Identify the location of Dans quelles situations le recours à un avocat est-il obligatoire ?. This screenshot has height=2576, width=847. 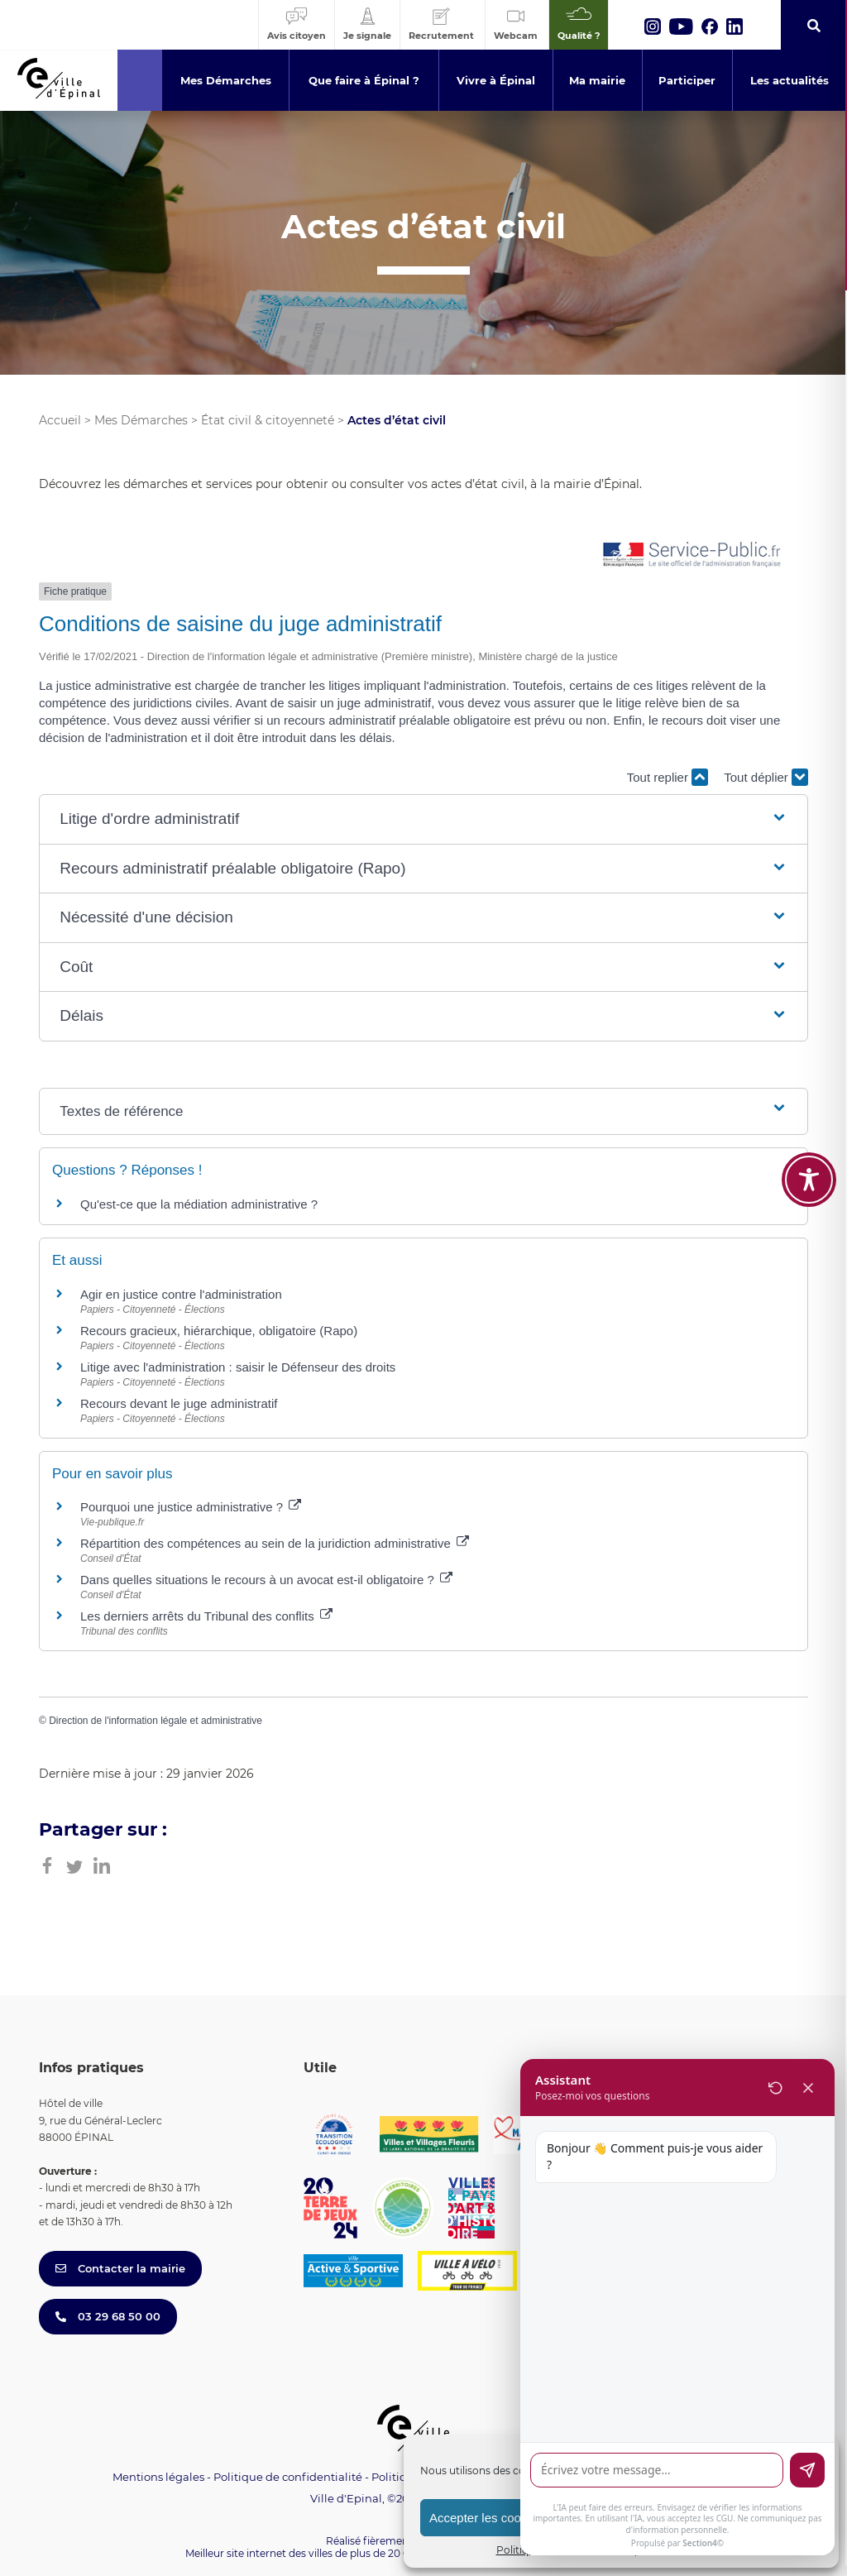
(266, 1580).